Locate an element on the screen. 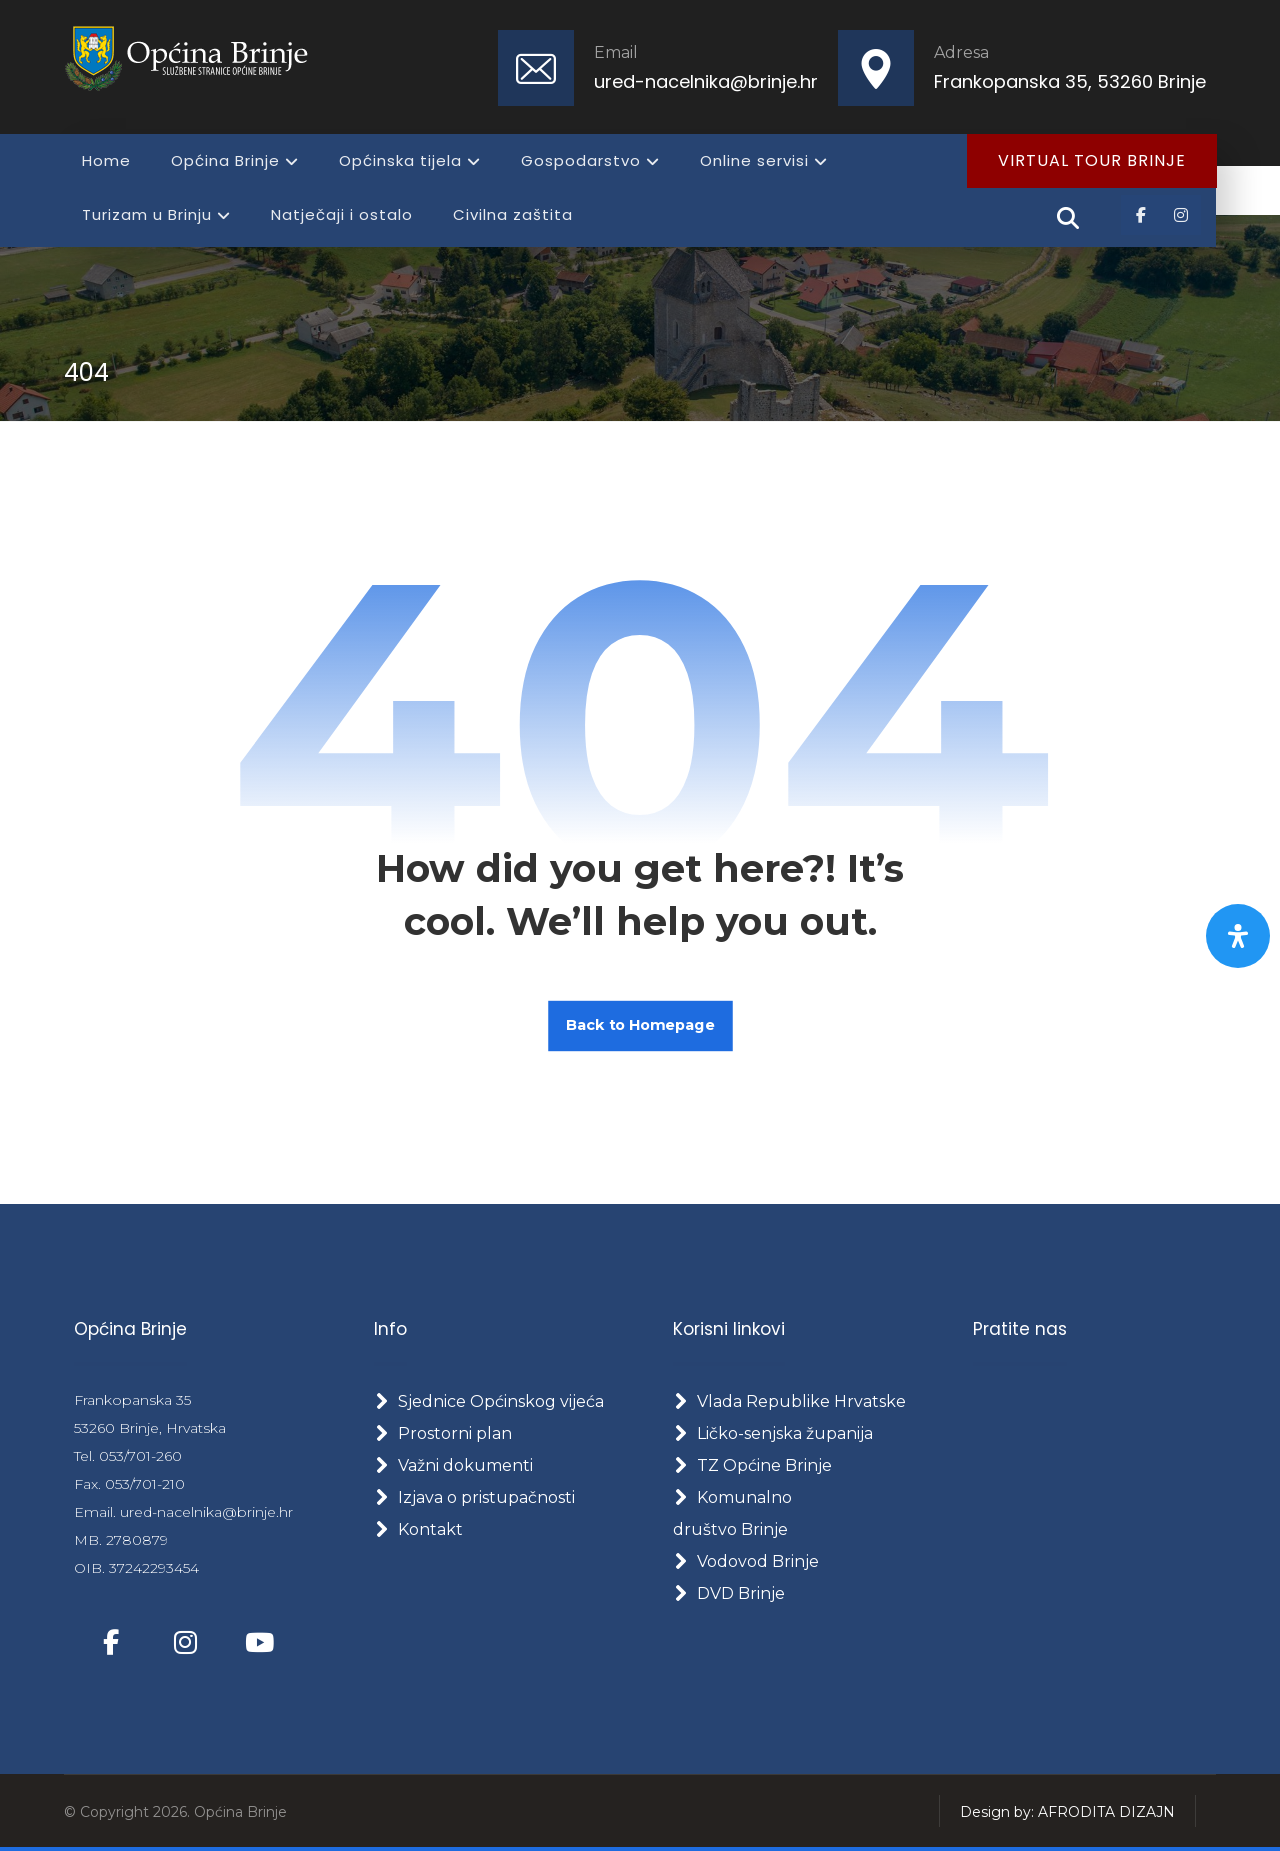 The width and height of the screenshot is (1280, 1851). Kontakt is located at coordinates (418, 1529).